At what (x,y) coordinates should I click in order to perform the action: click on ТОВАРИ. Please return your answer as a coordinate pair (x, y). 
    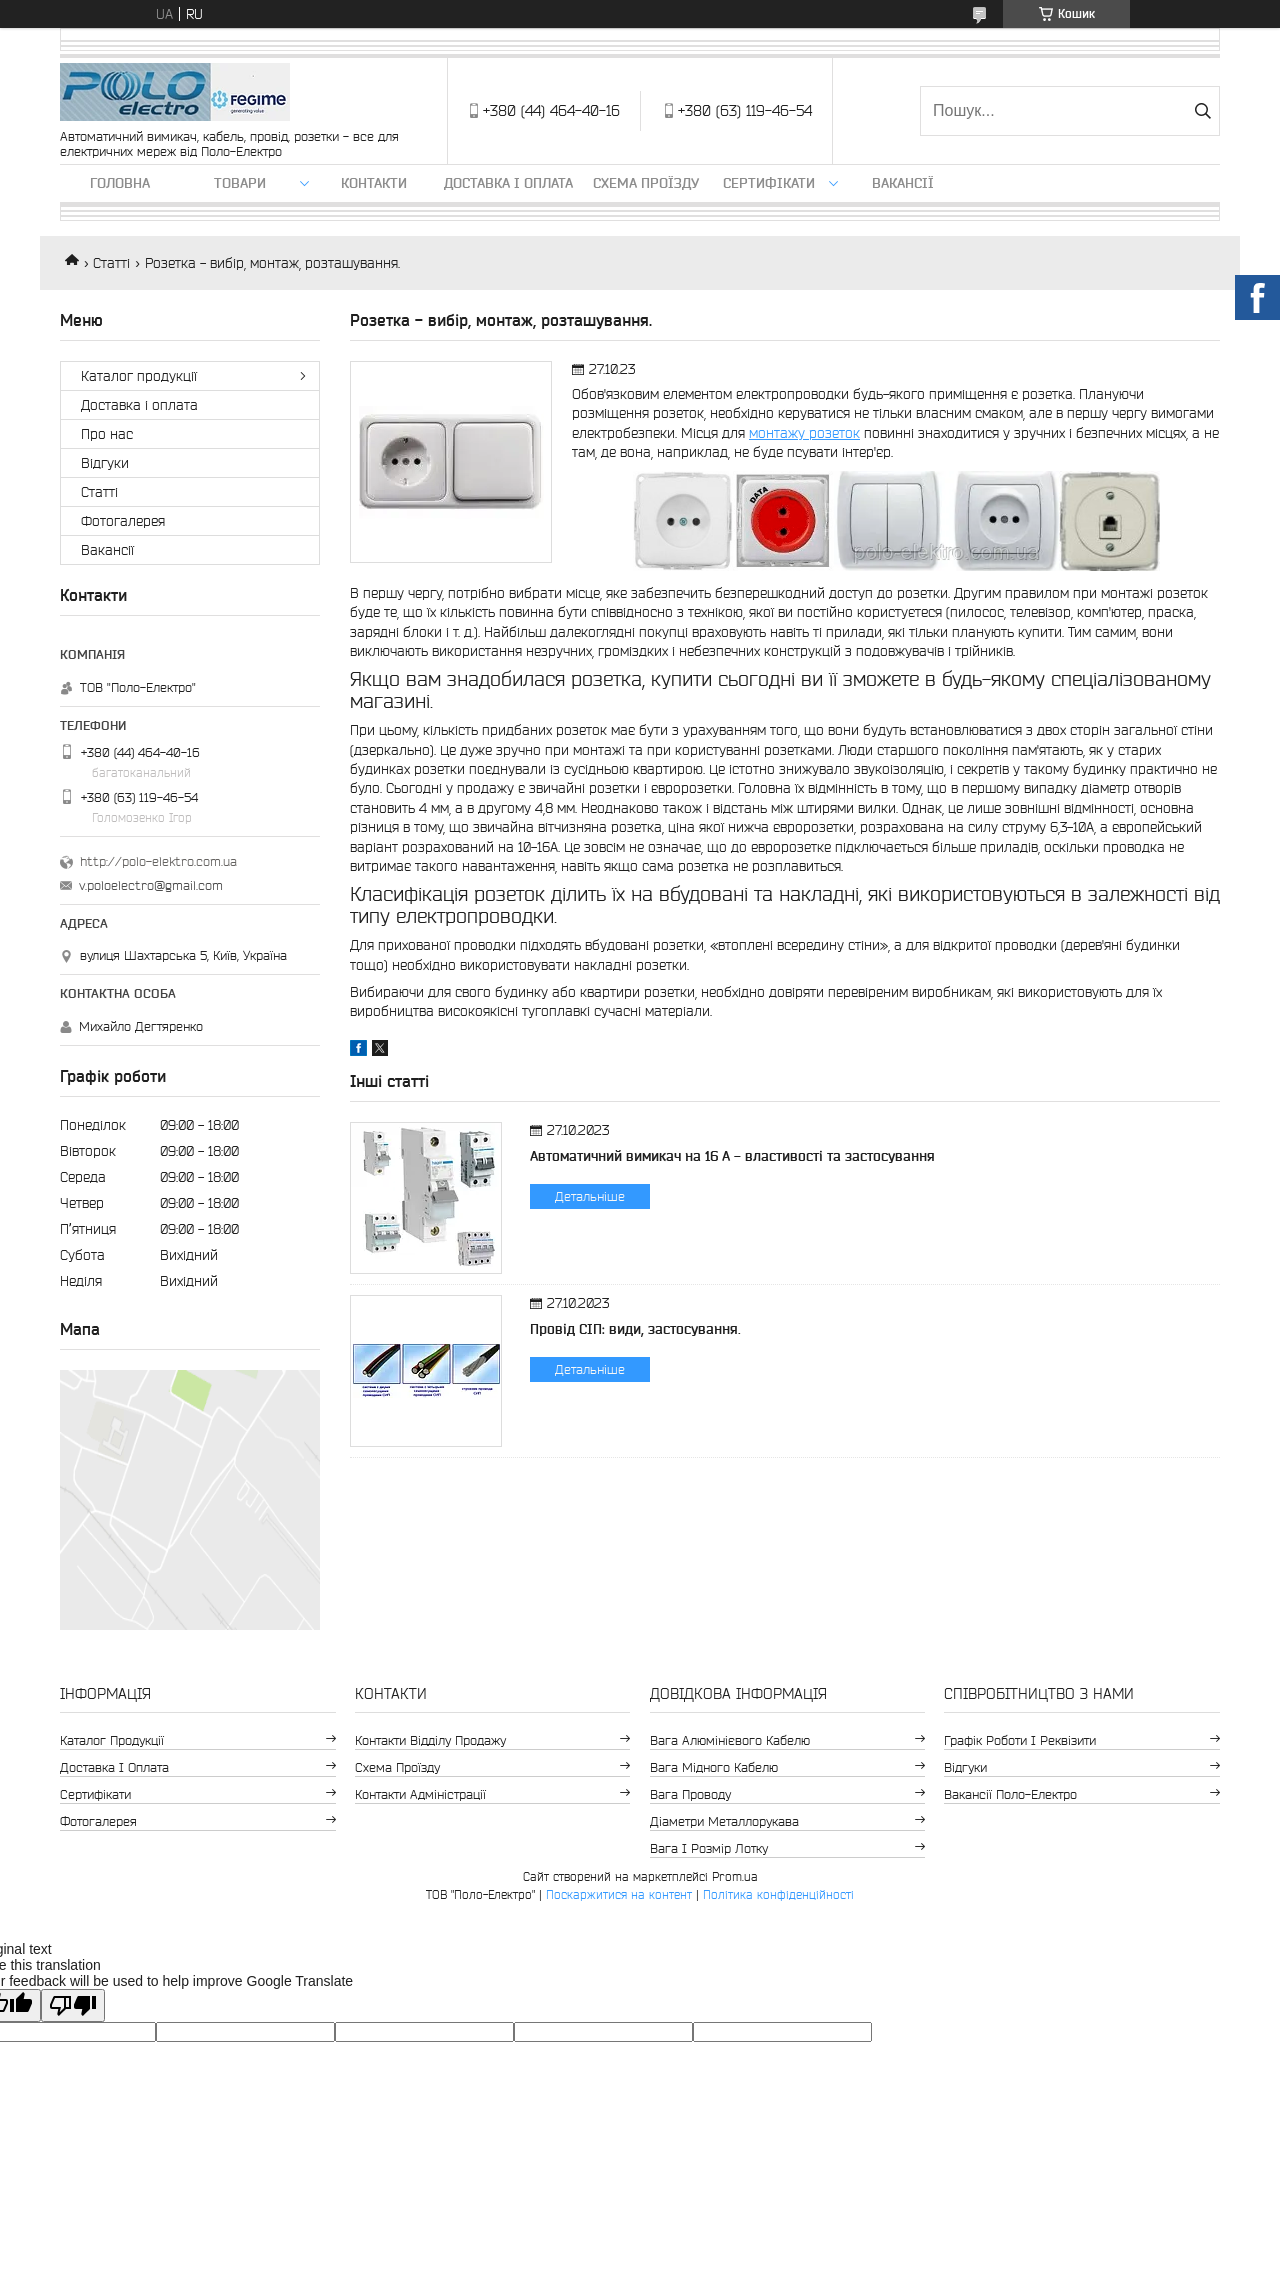
    Looking at the image, I should click on (240, 183).